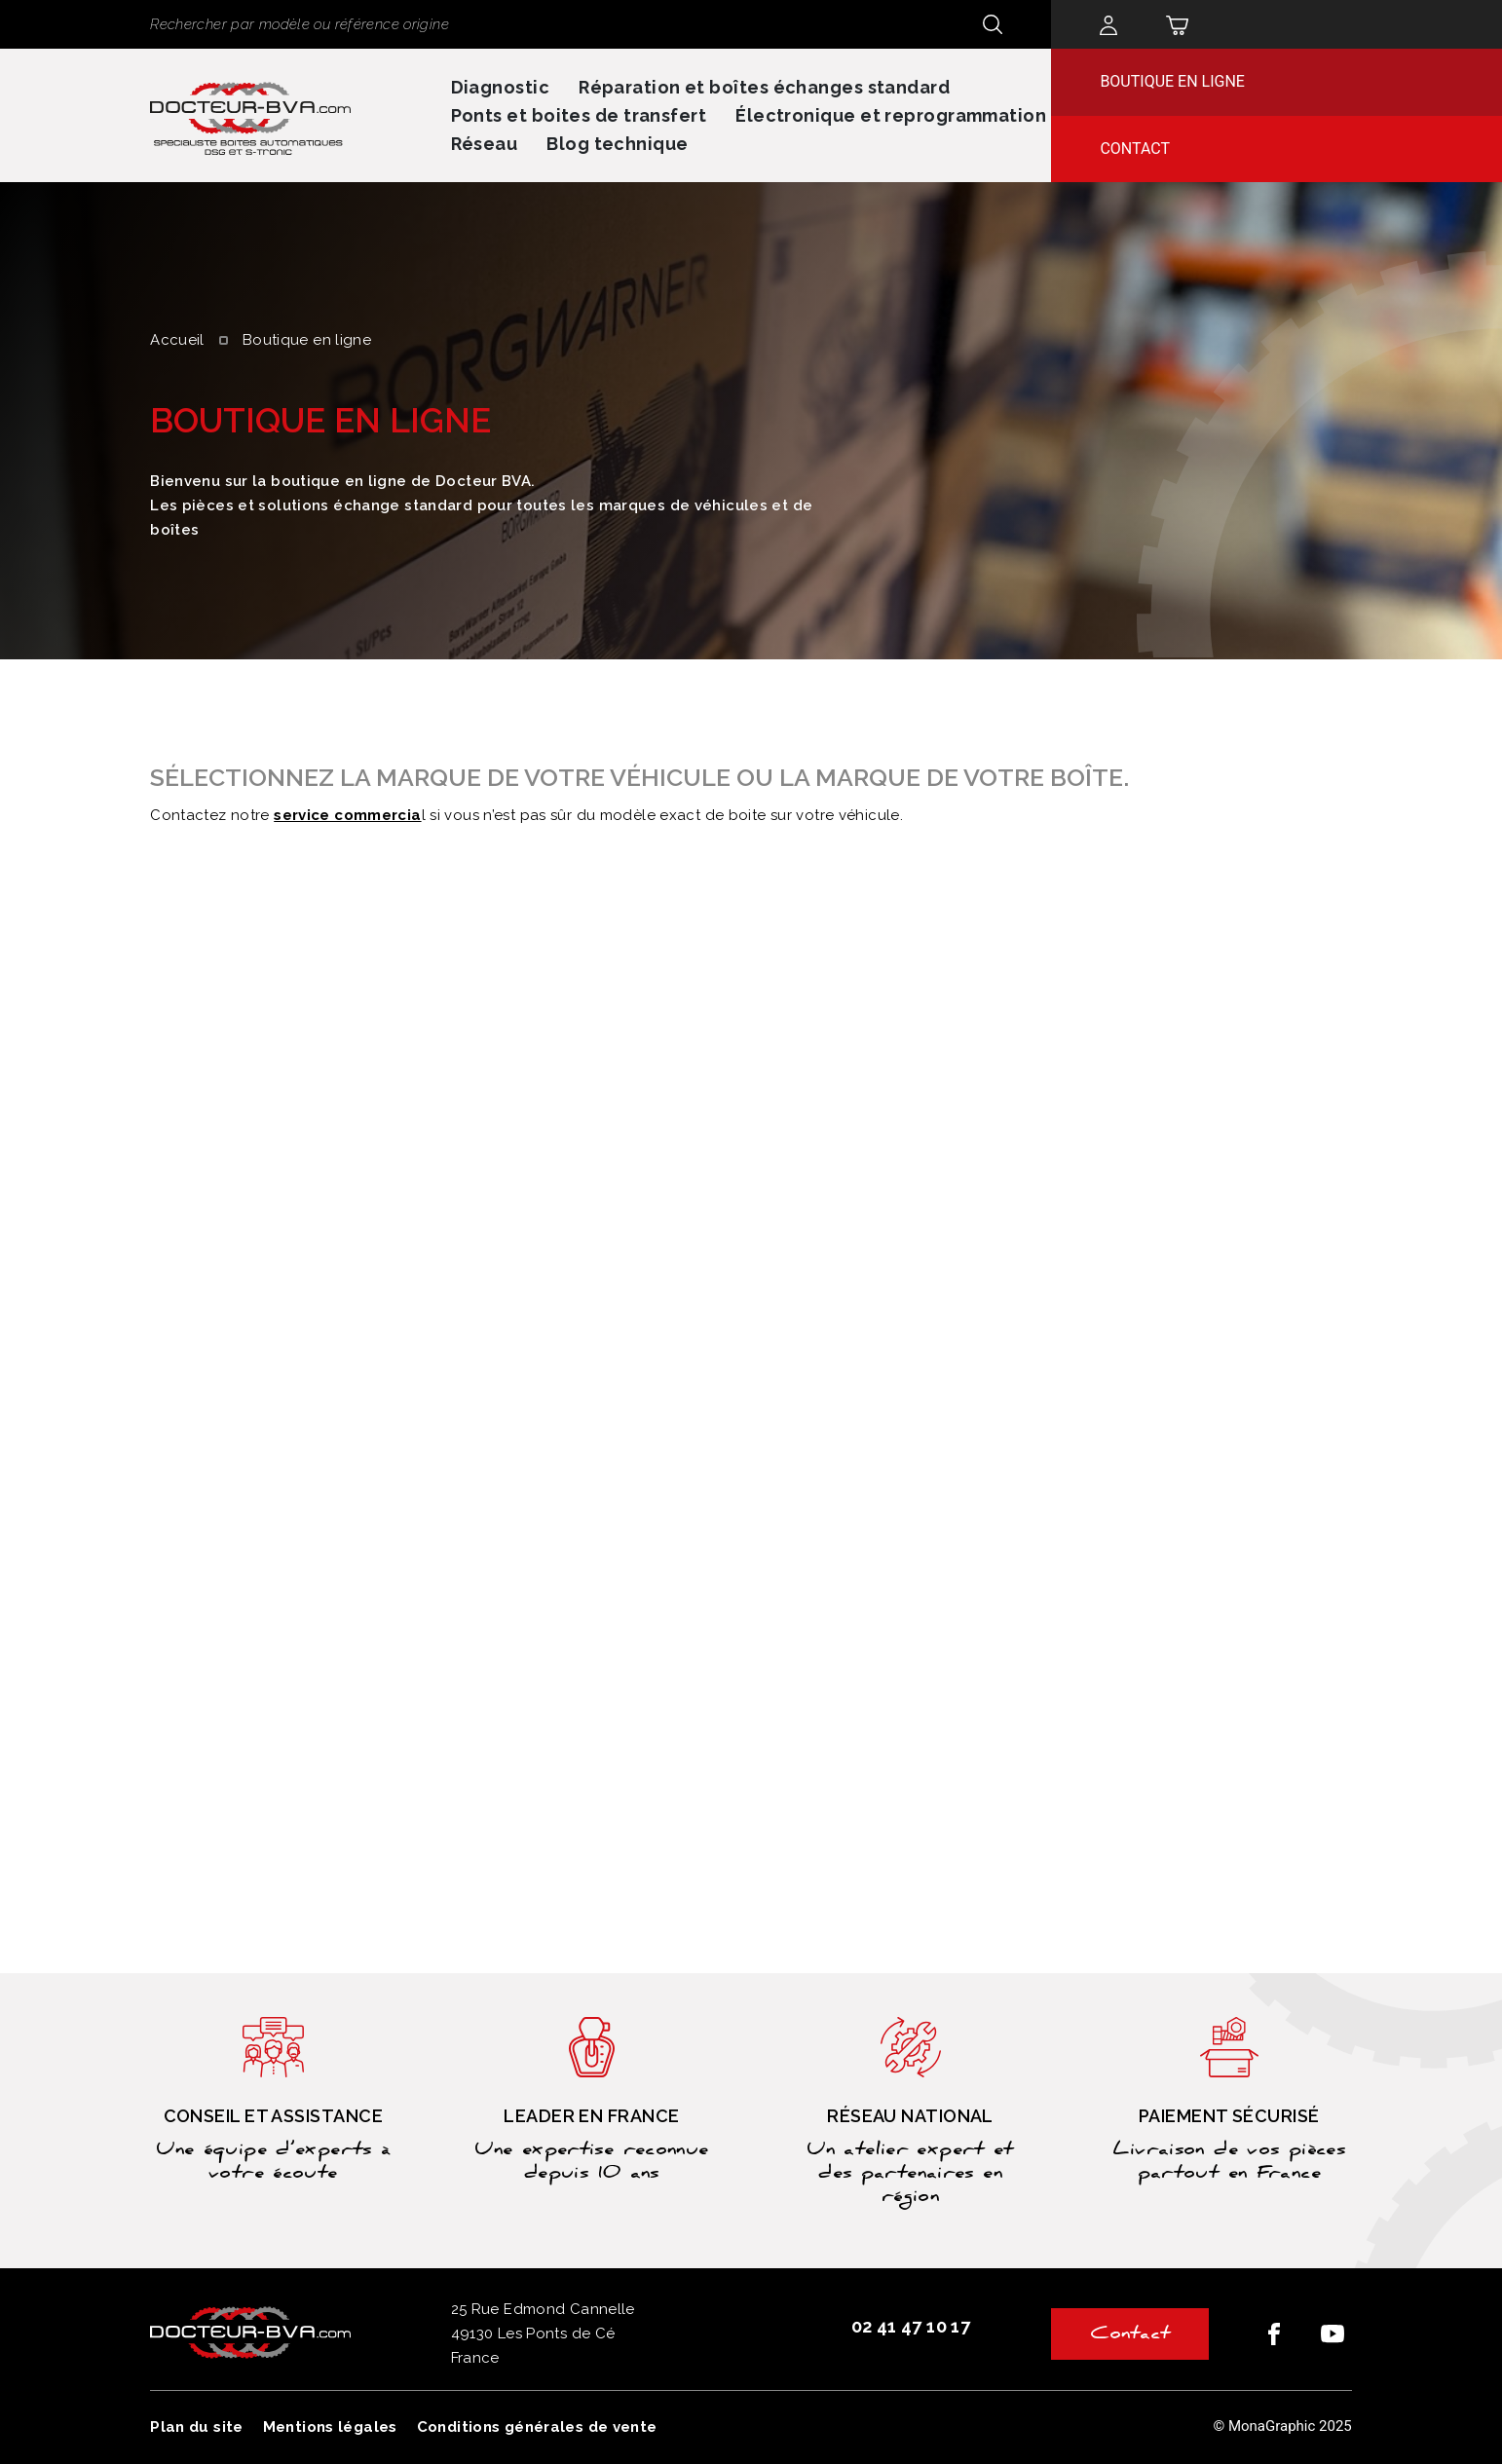 Image resolution: width=1502 pixels, height=2464 pixels. What do you see at coordinates (537, 2427) in the screenshot?
I see `Conditions générales de vente` at bounding box center [537, 2427].